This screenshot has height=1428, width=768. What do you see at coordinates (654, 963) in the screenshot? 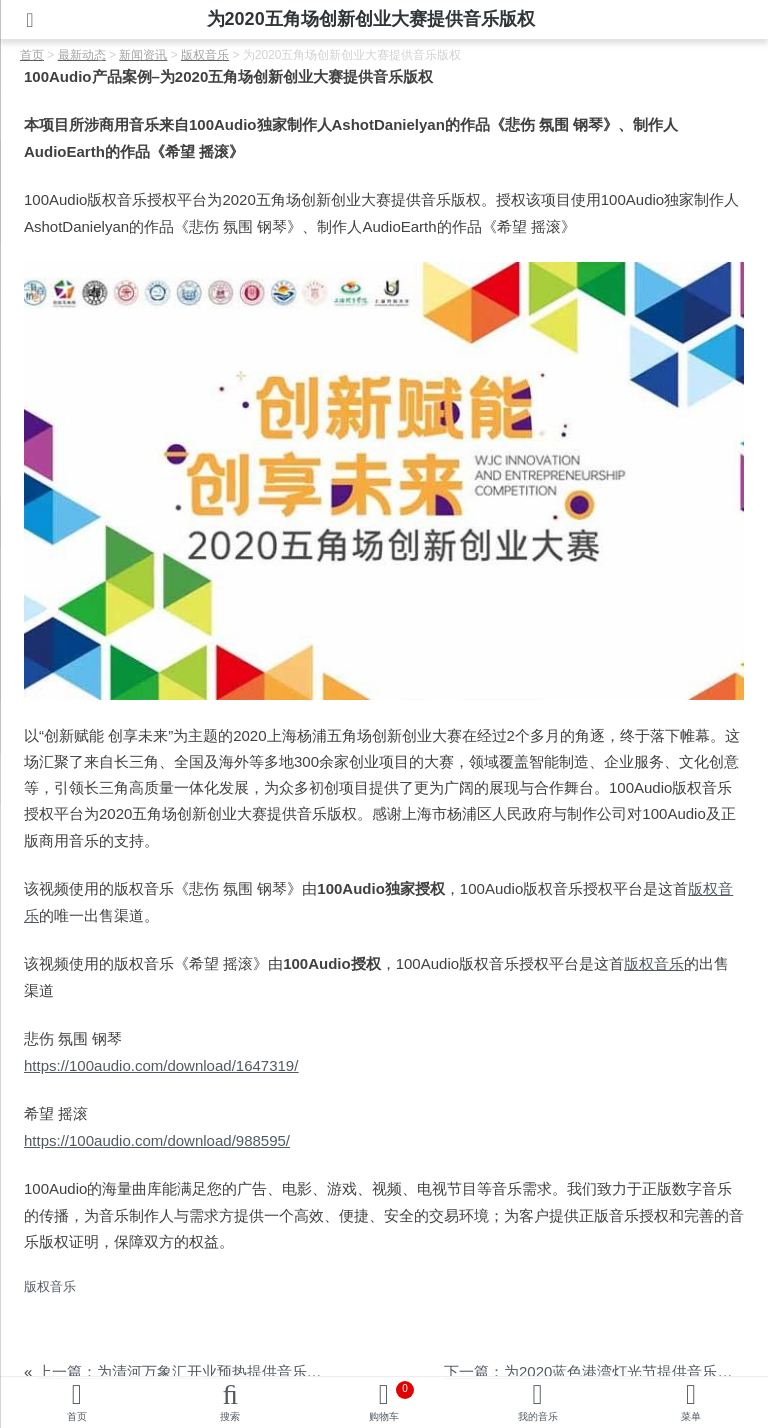
I see `版权音乐` at bounding box center [654, 963].